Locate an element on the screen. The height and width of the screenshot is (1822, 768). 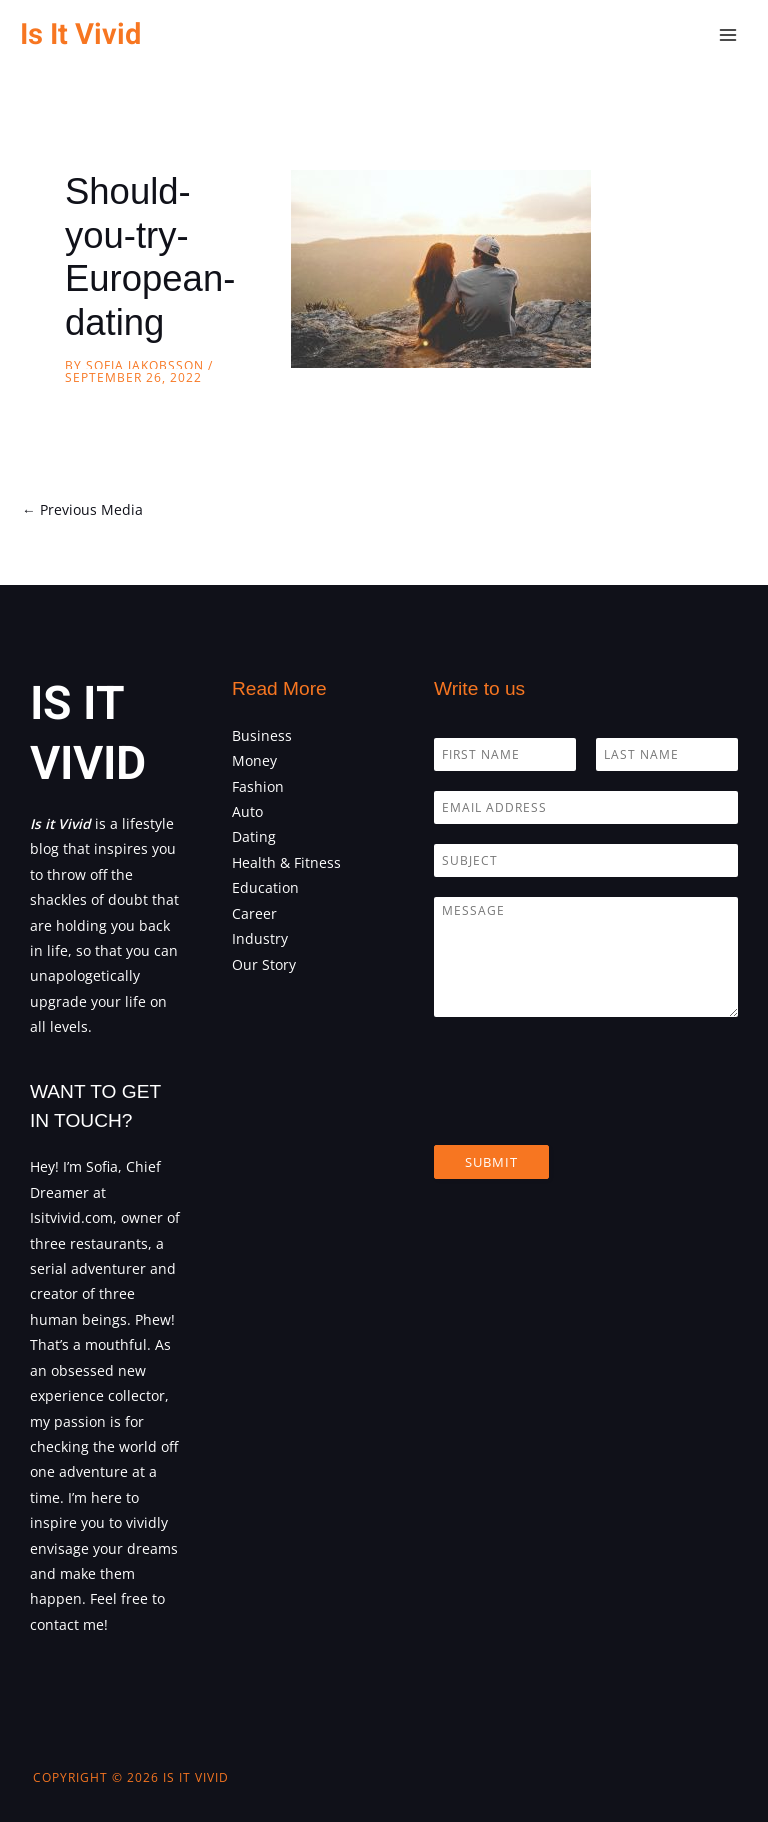
Fashion is located at coordinates (258, 786).